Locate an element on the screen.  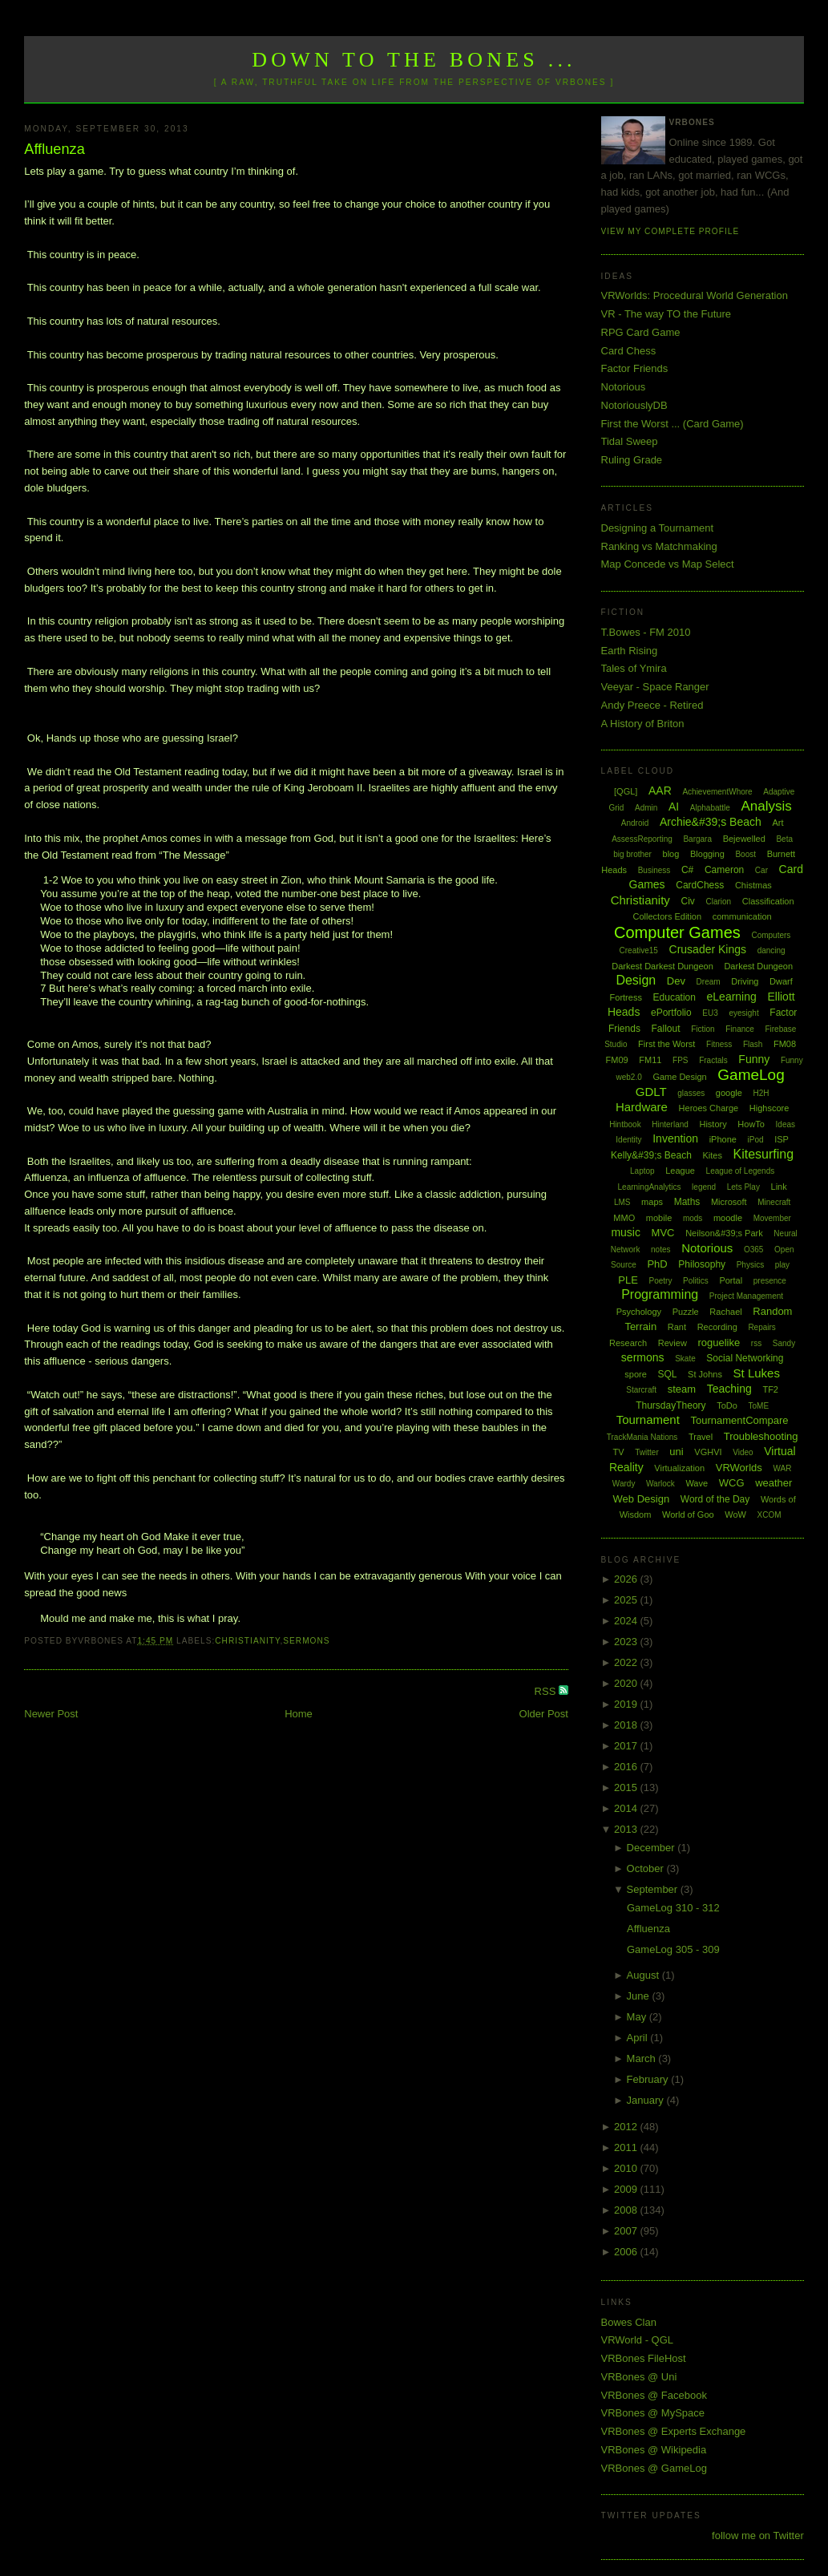
weather is located at coordinates (773, 1483).